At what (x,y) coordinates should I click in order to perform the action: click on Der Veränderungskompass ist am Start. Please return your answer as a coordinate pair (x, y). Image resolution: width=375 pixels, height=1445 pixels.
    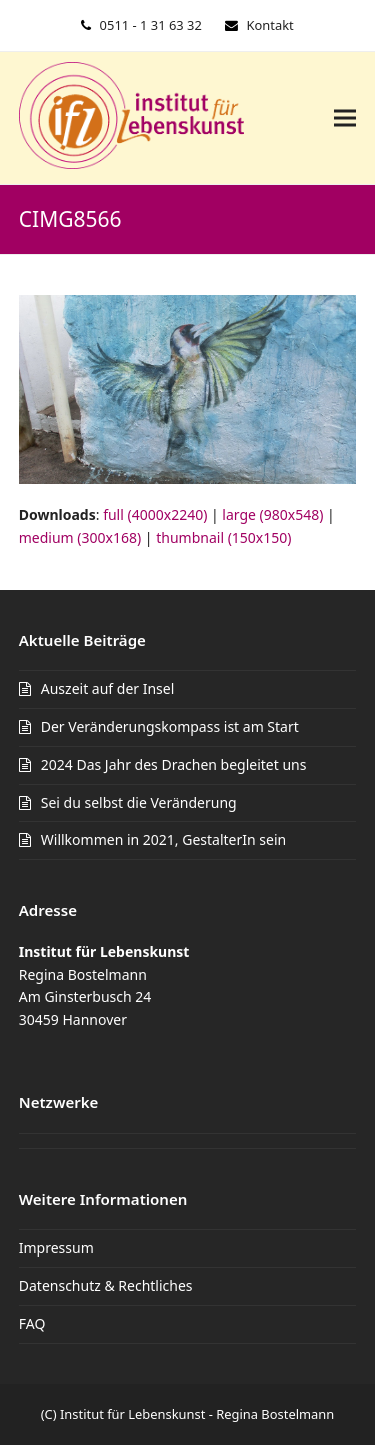
    Looking at the image, I should click on (170, 726).